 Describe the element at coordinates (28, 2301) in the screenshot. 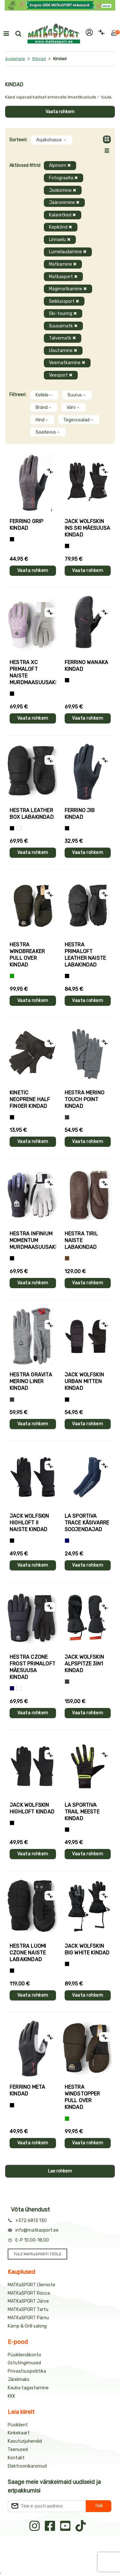

I see `MATKaSPORT Järve` at that location.